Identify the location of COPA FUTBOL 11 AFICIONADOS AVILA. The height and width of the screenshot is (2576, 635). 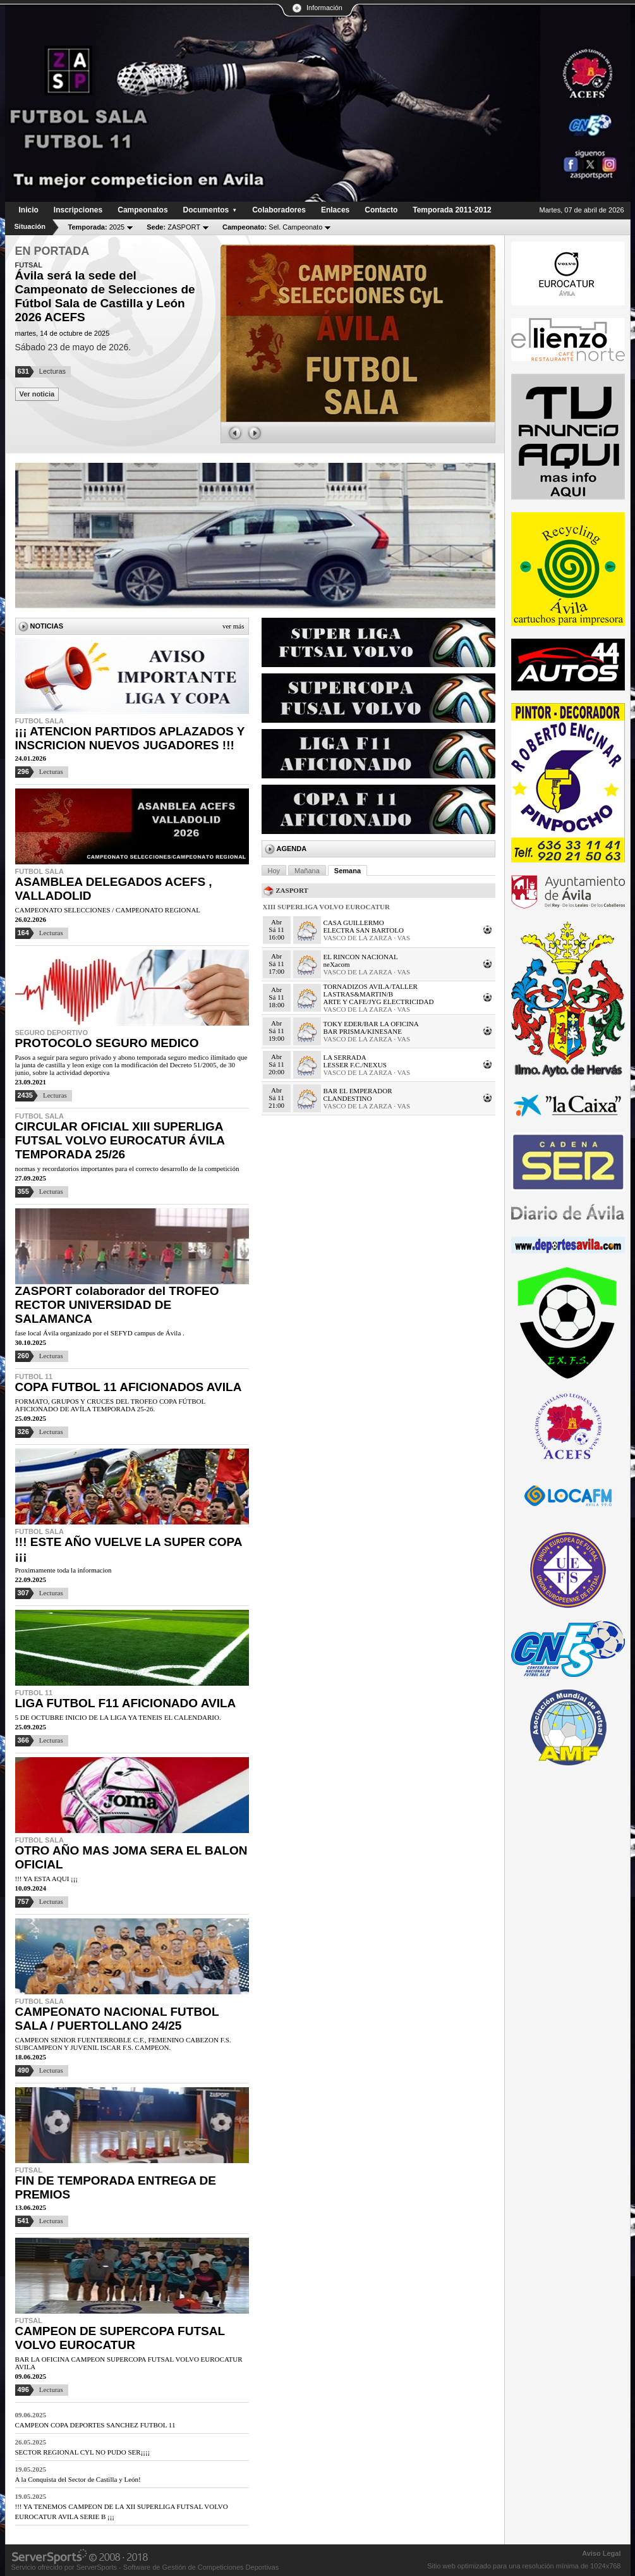
(128, 1387).